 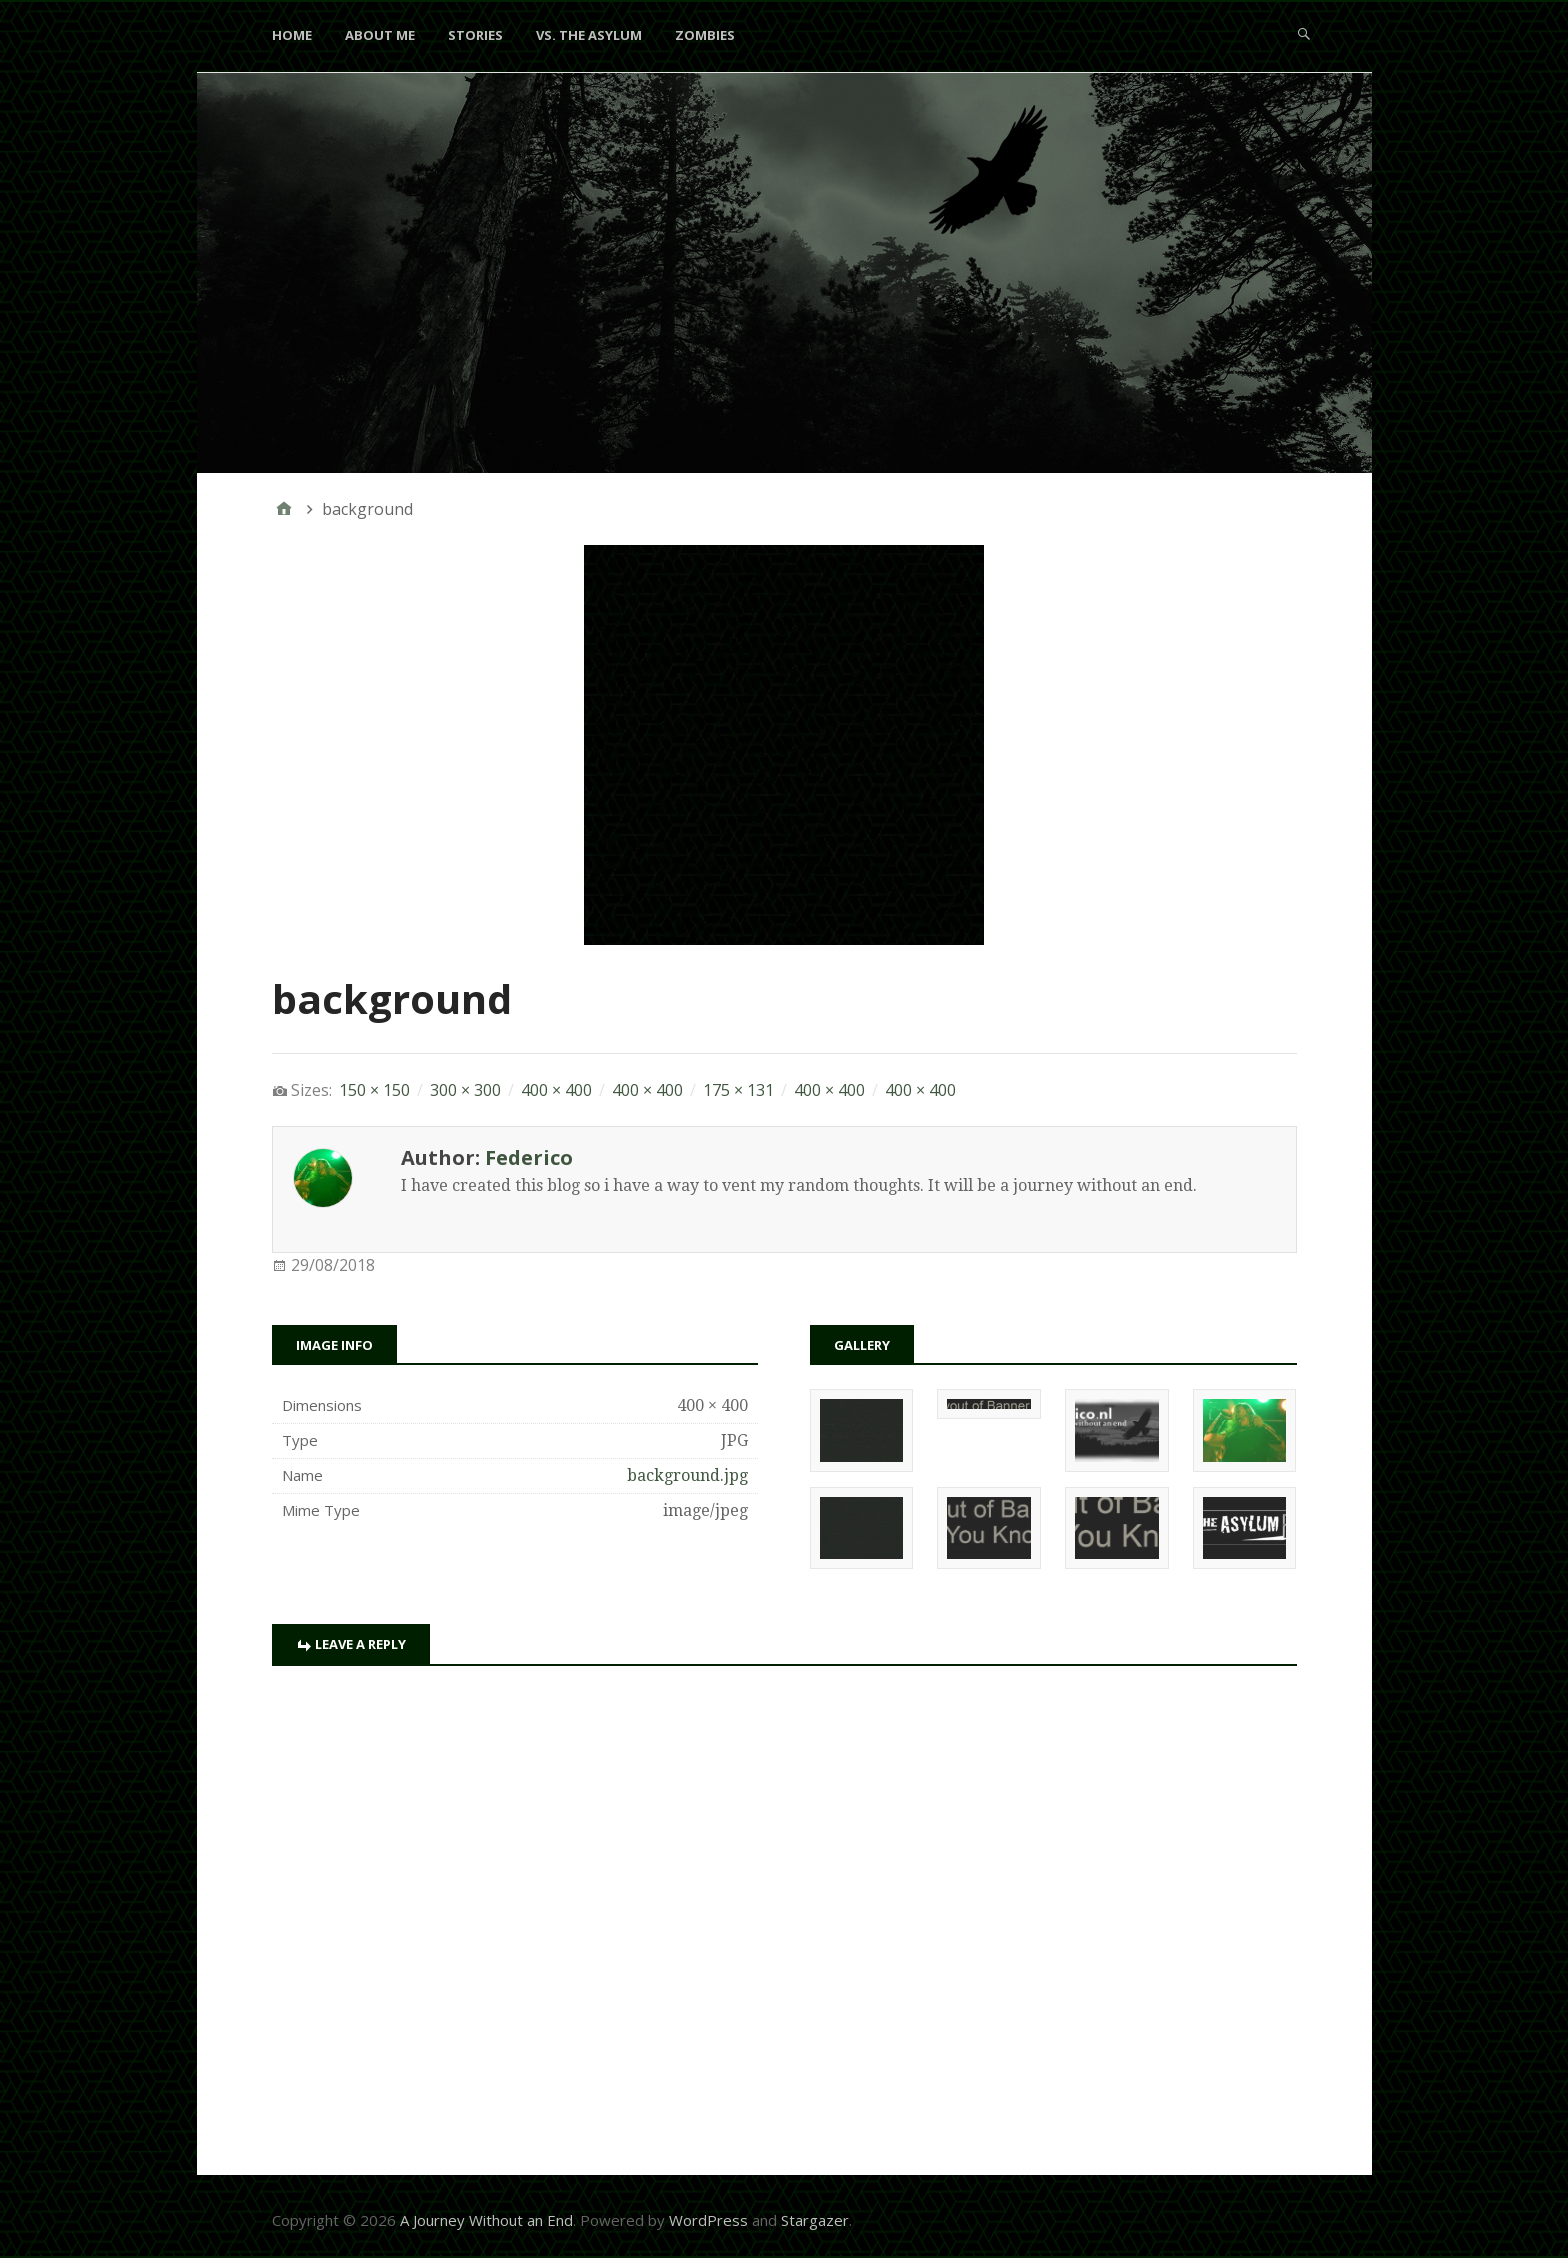 I want to click on 175 × 131, so click(x=738, y=1090).